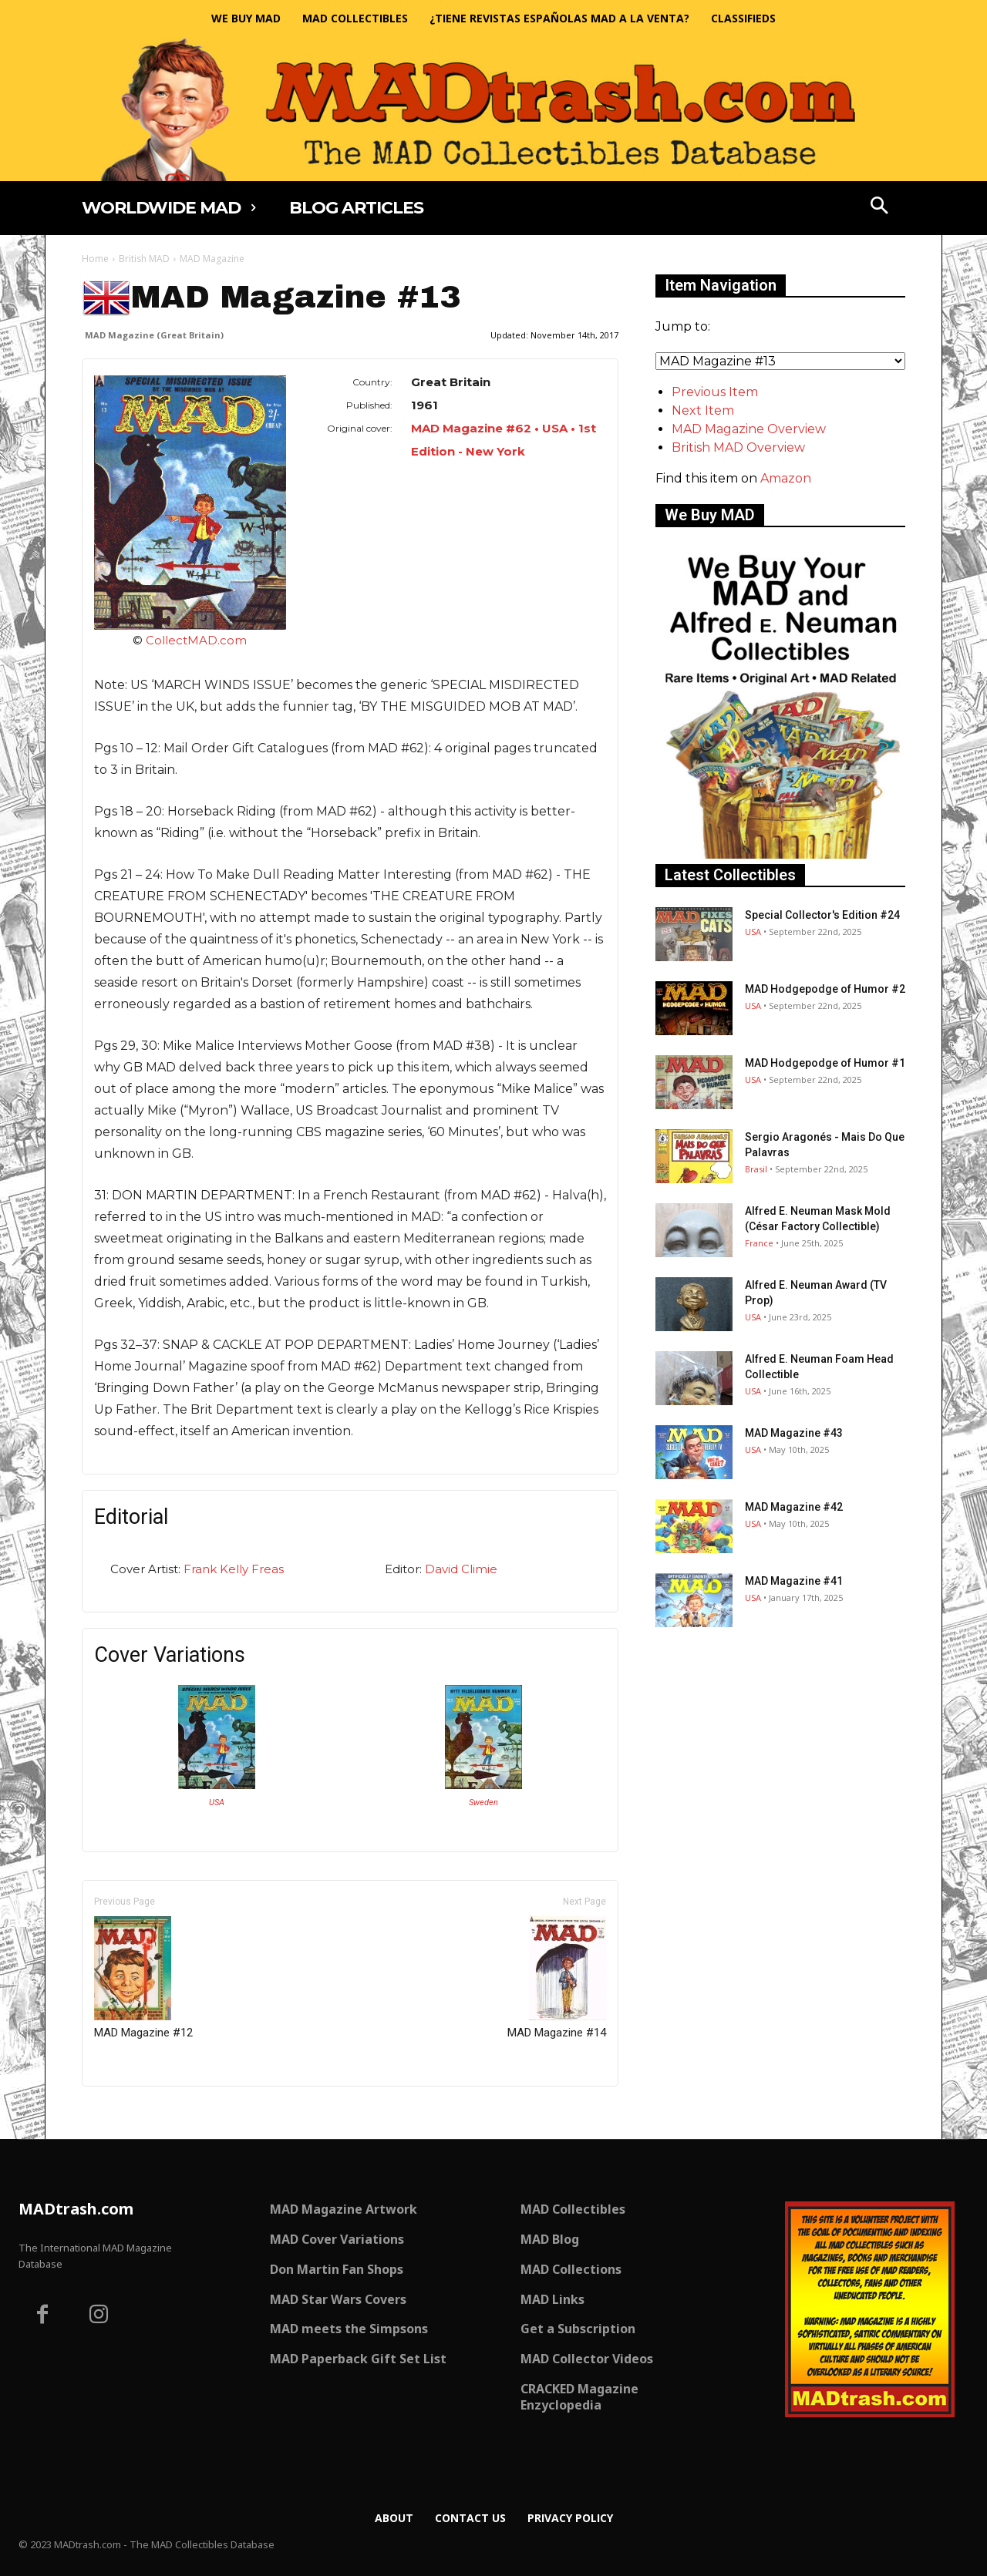 This screenshot has width=987, height=2576. I want to click on Next Item, so click(703, 410).